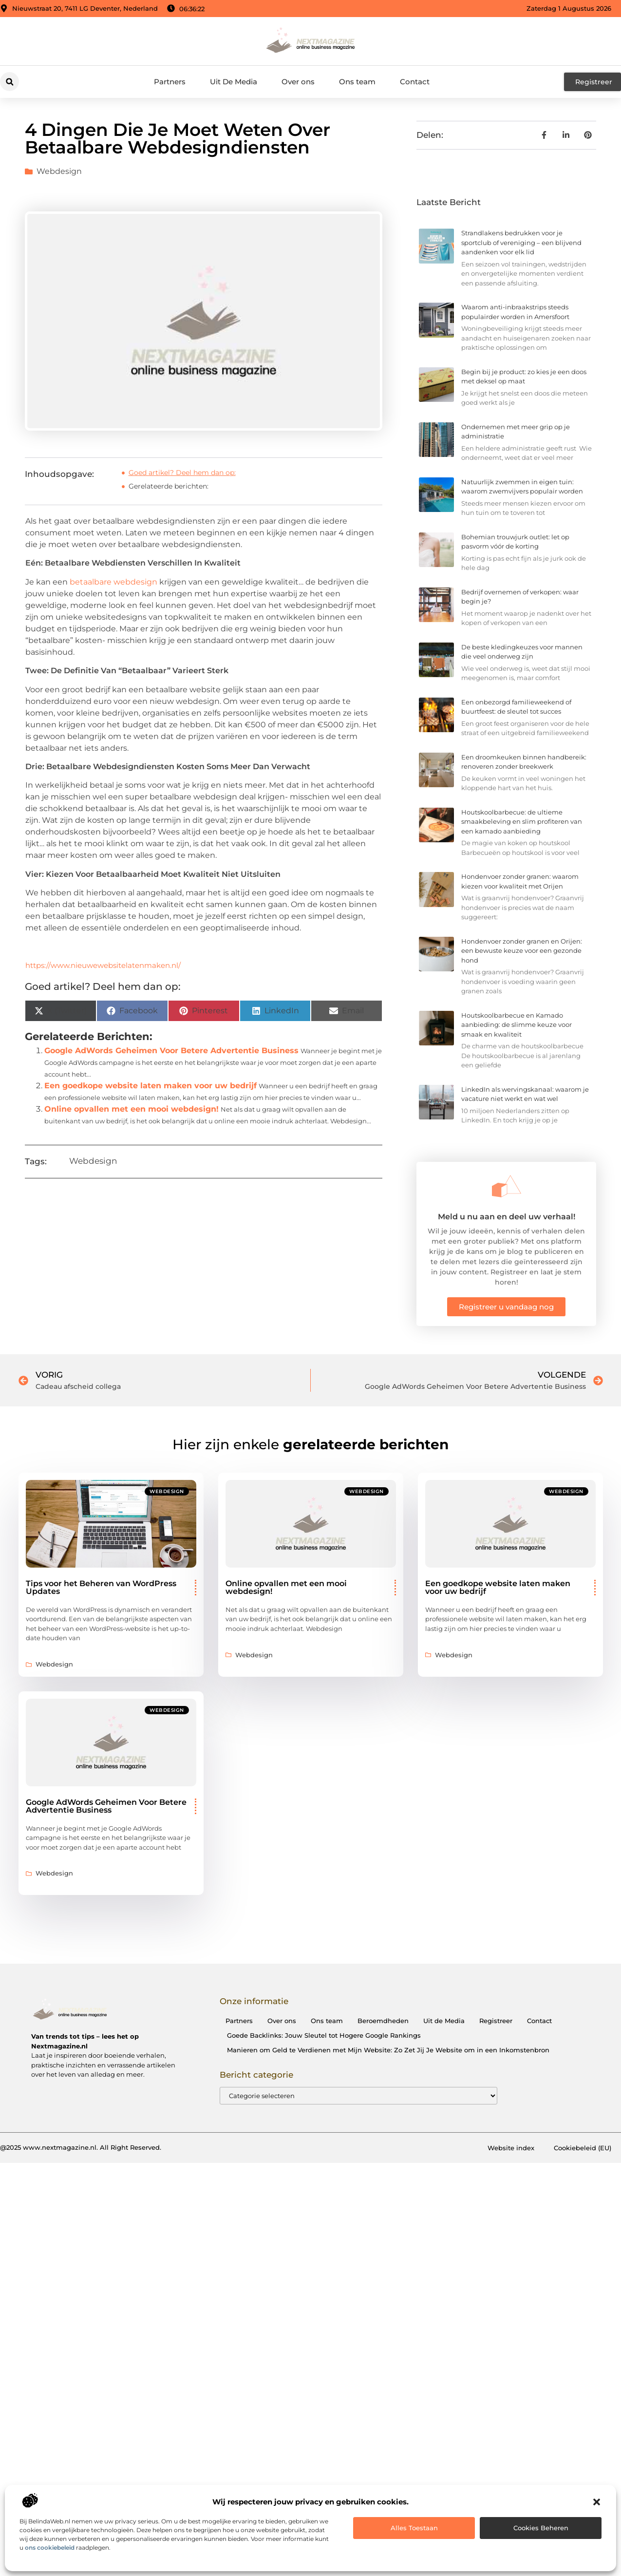 The image size is (621, 2576). Describe the element at coordinates (103, 965) in the screenshot. I see `https://www.nieuwewebsitelatenmaken.nl/` at that location.